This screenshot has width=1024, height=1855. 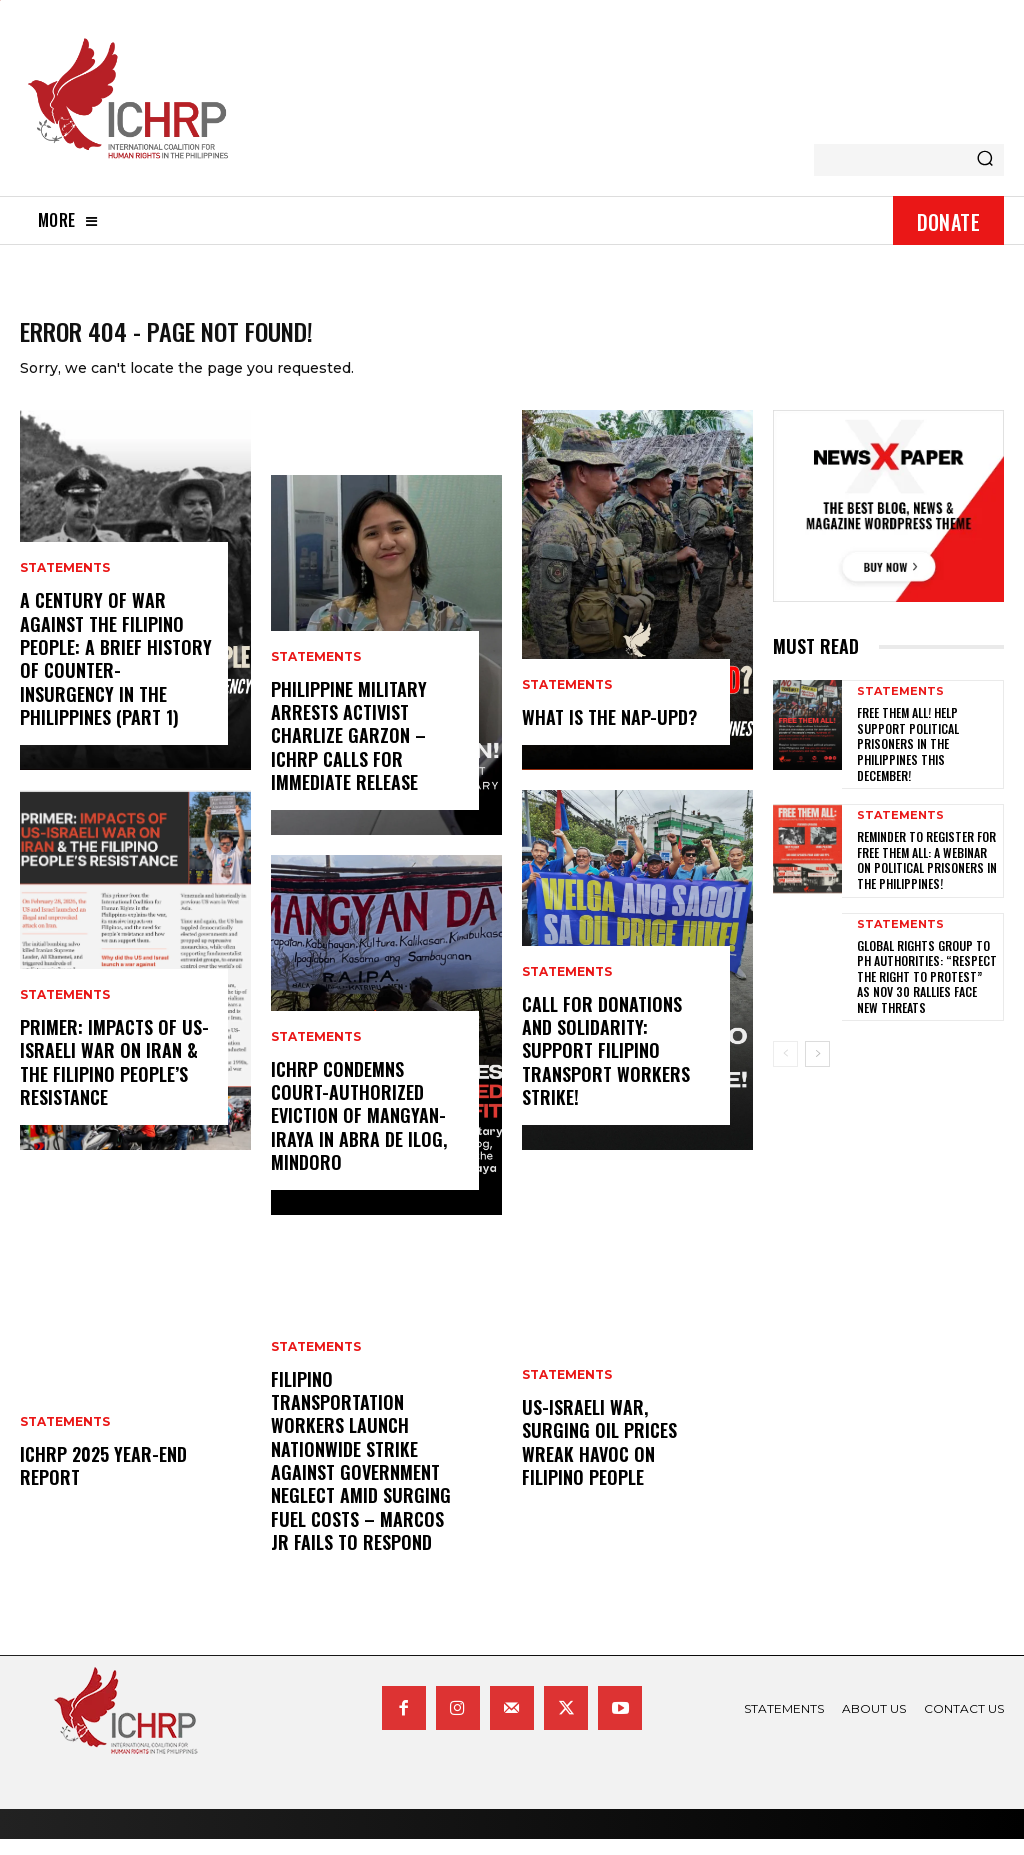 What do you see at coordinates (927, 876) in the screenshot?
I see `Reminder to register for Free Them All: A Webinar on Political Prisoners in the Philippines!` at bounding box center [927, 876].